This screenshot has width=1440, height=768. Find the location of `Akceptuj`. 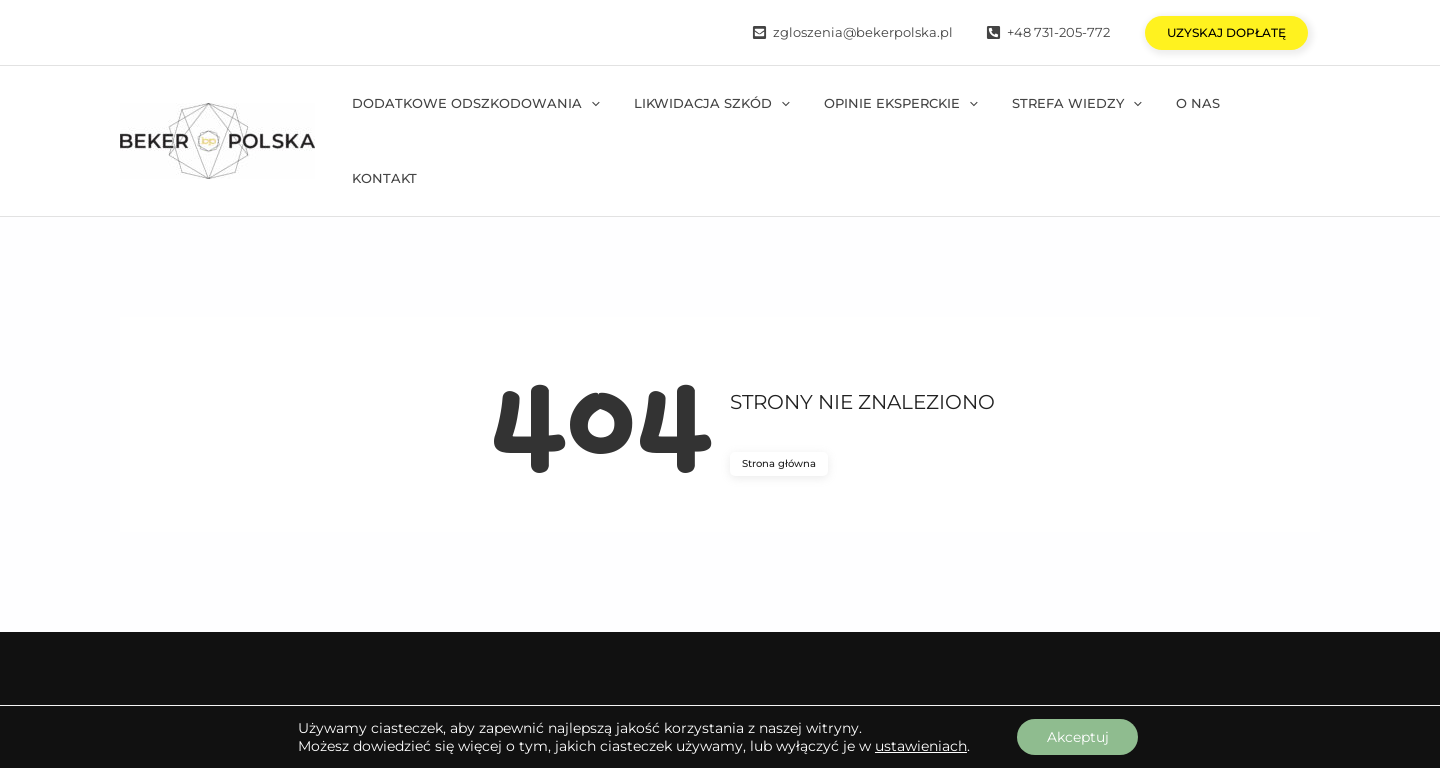

Akceptuj is located at coordinates (1078, 737).